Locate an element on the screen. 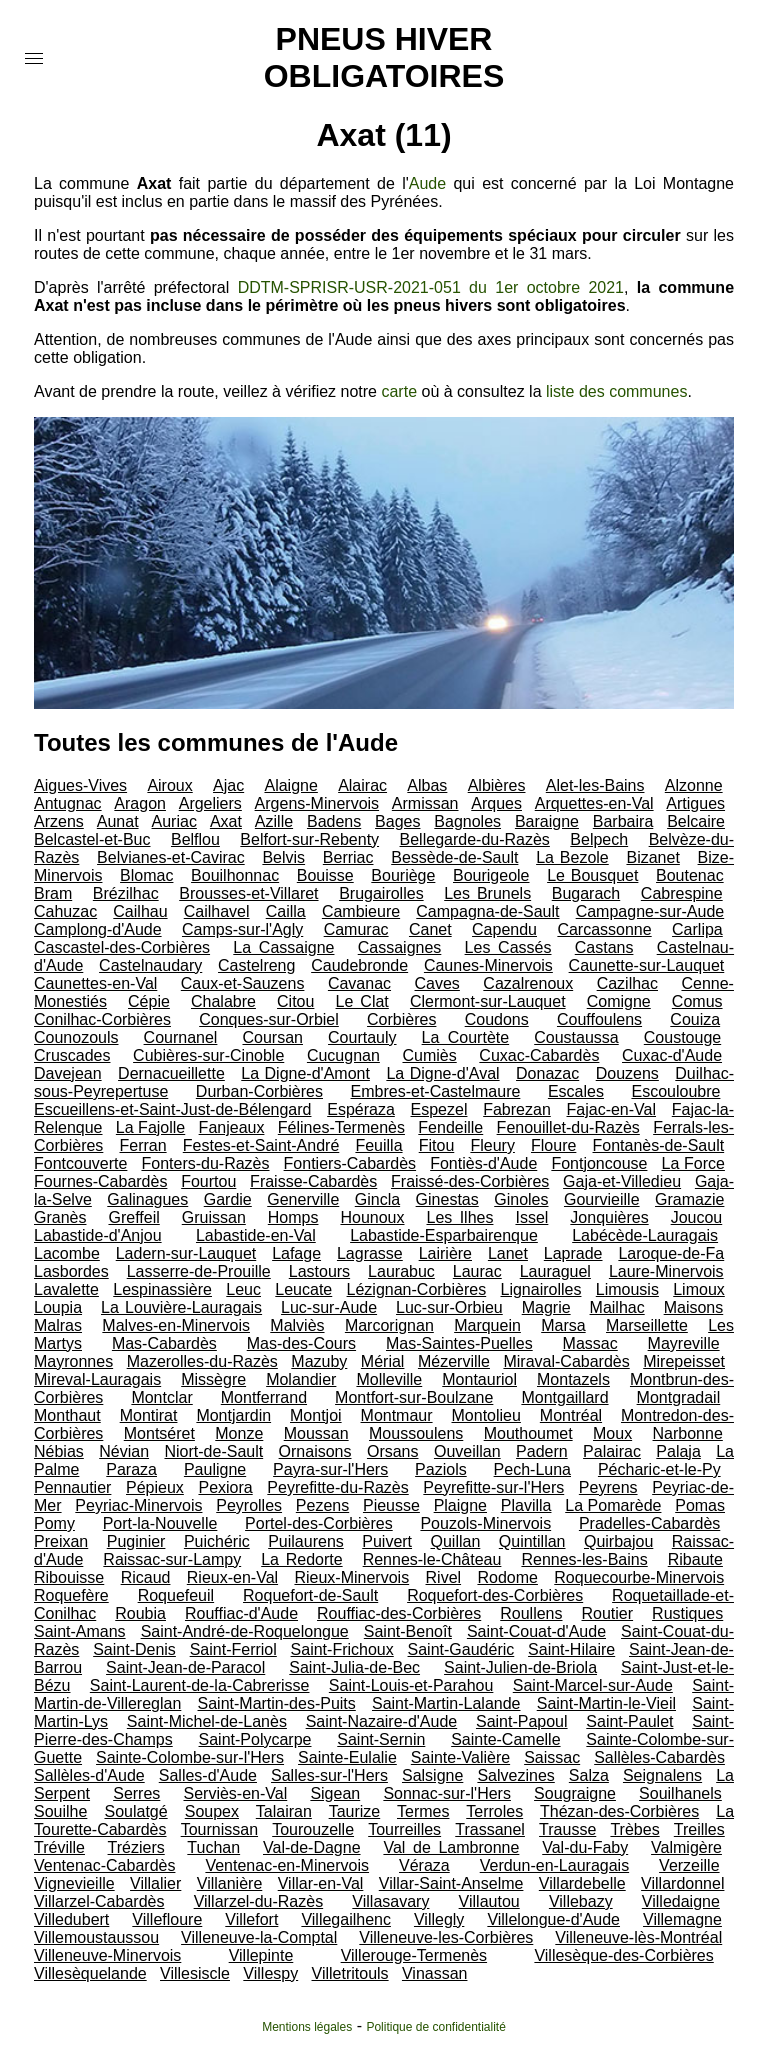 The image size is (768, 2061). La Fajolle is located at coordinates (150, 1127).